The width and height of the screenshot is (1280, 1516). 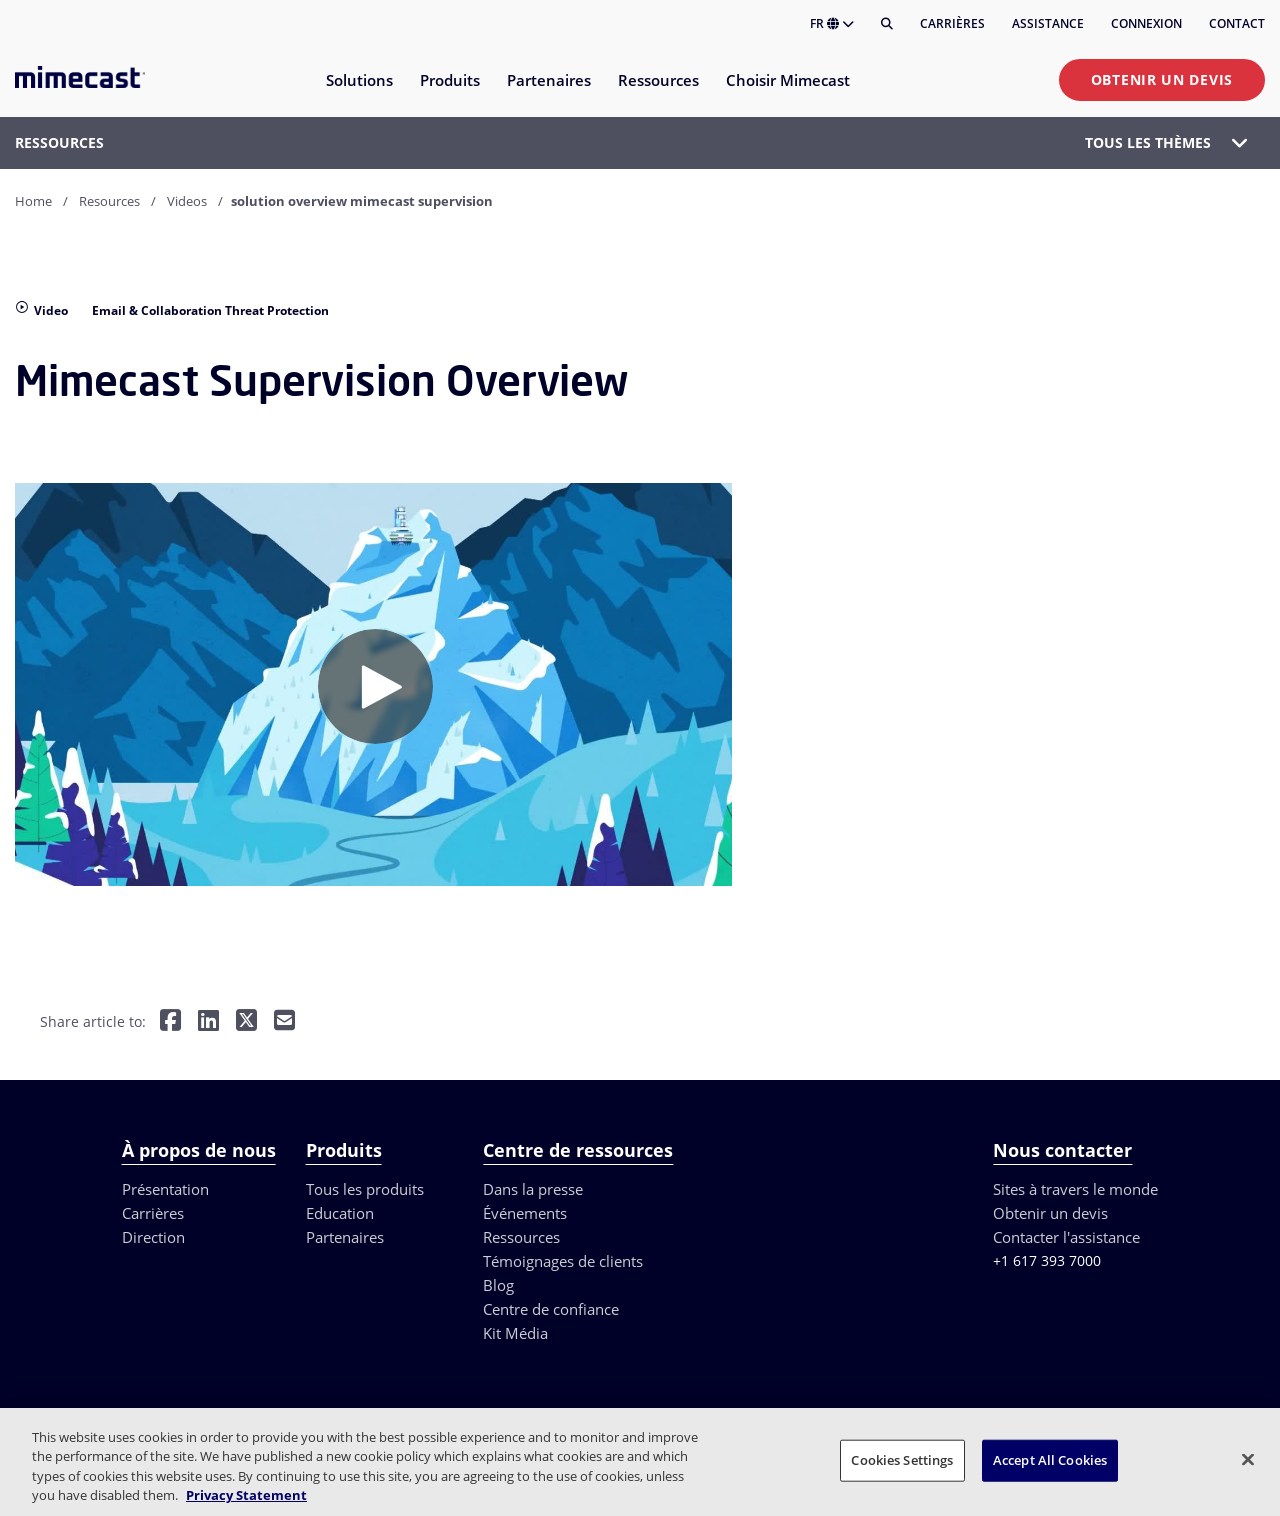 What do you see at coordinates (832, 23) in the screenshot?
I see `FR [button]` at bounding box center [832, 23].